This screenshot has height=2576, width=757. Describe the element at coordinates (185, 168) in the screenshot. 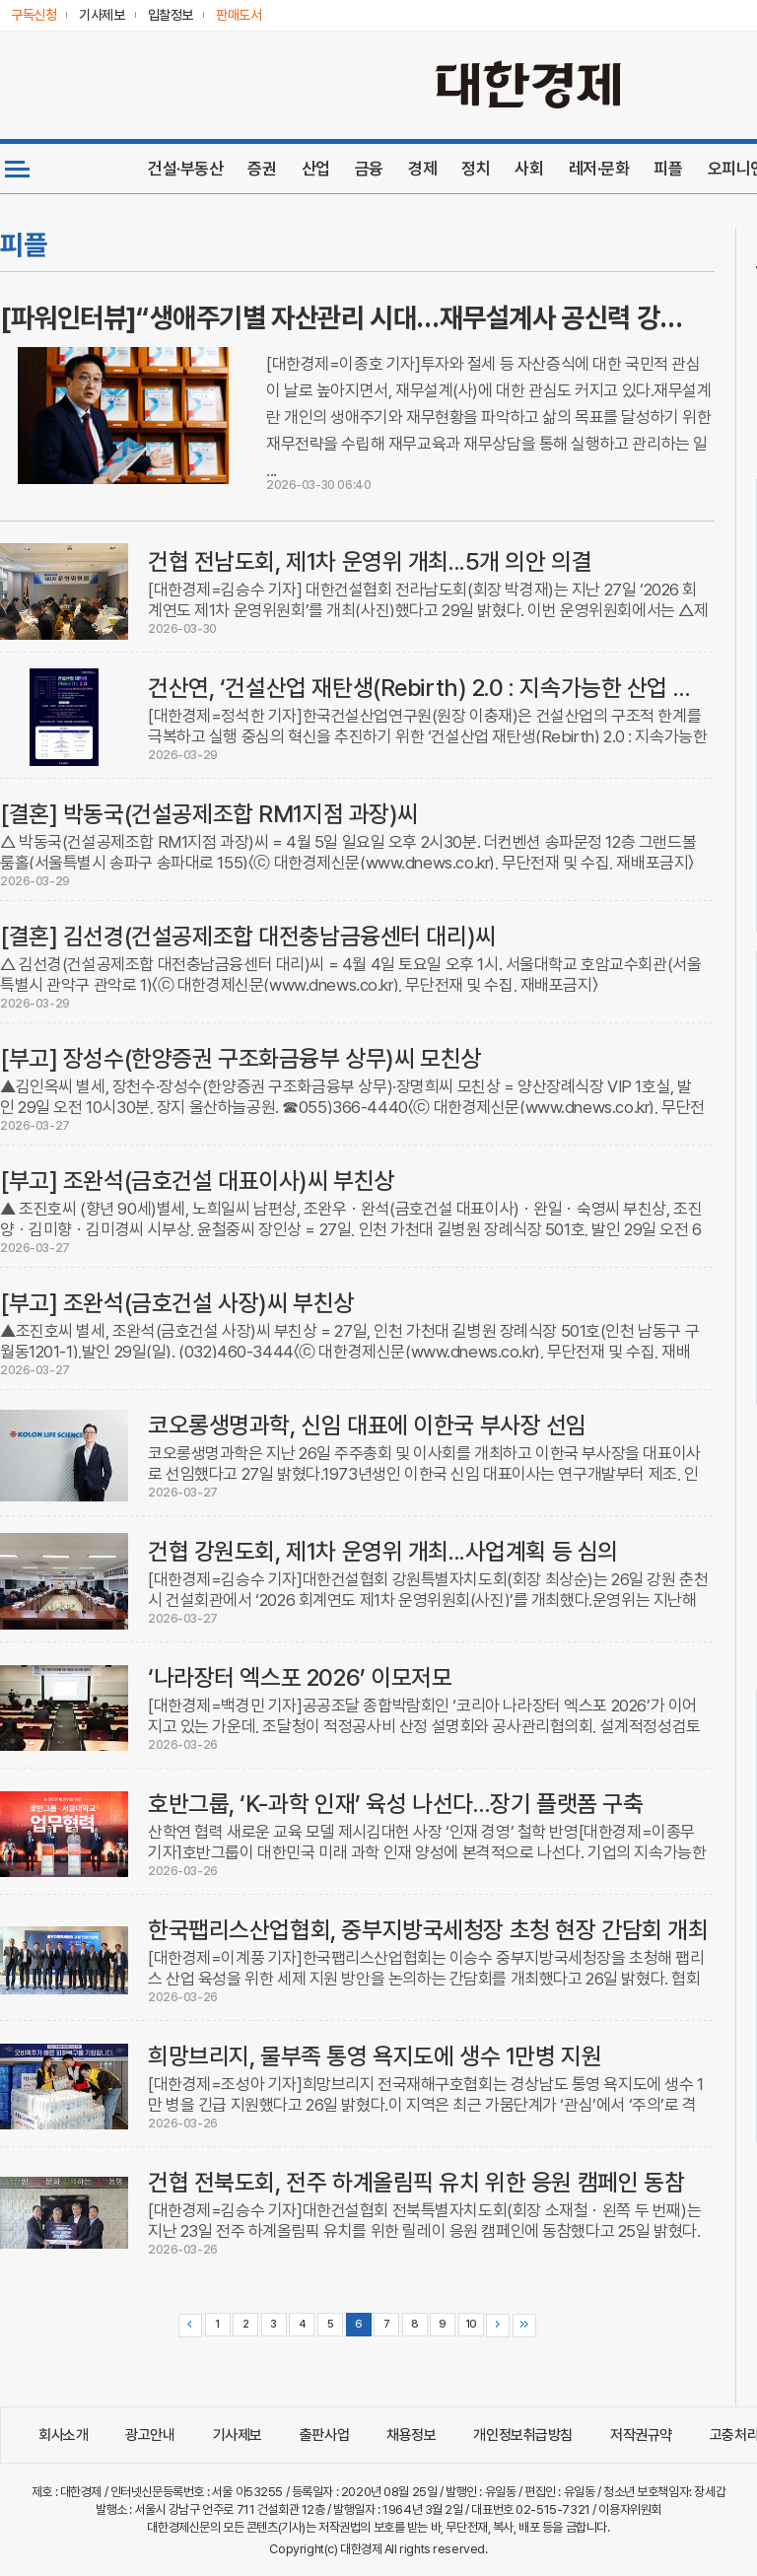

I see `건설·부동산` at that location.